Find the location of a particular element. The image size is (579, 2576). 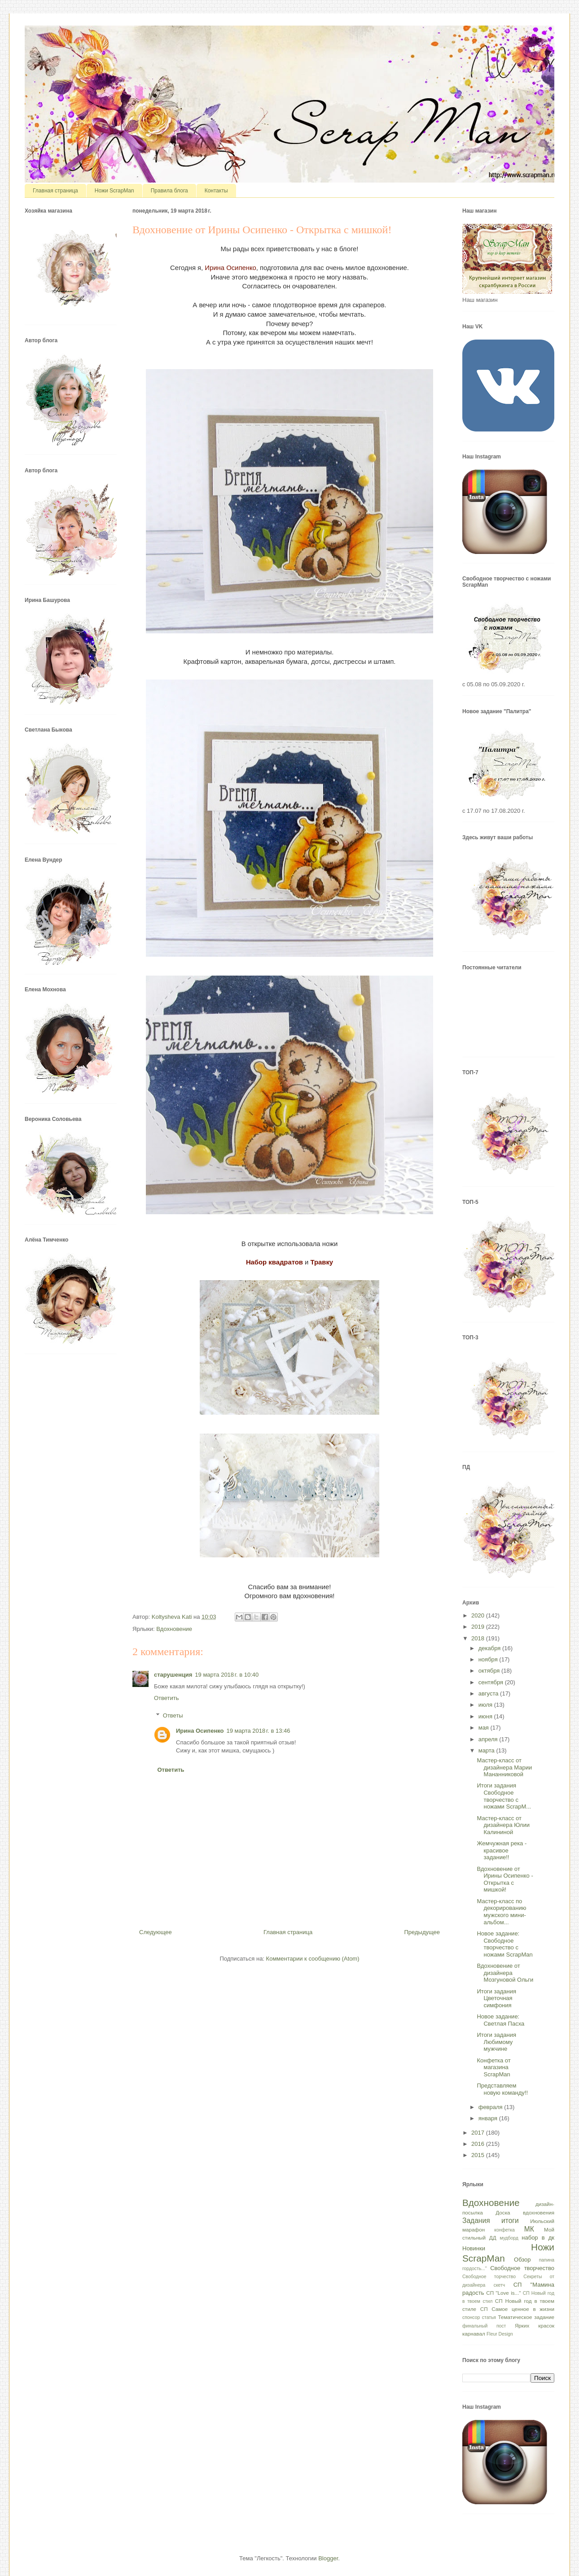

19 марта 2018 г. в 10:40 is located at coordinates (227, 1674).